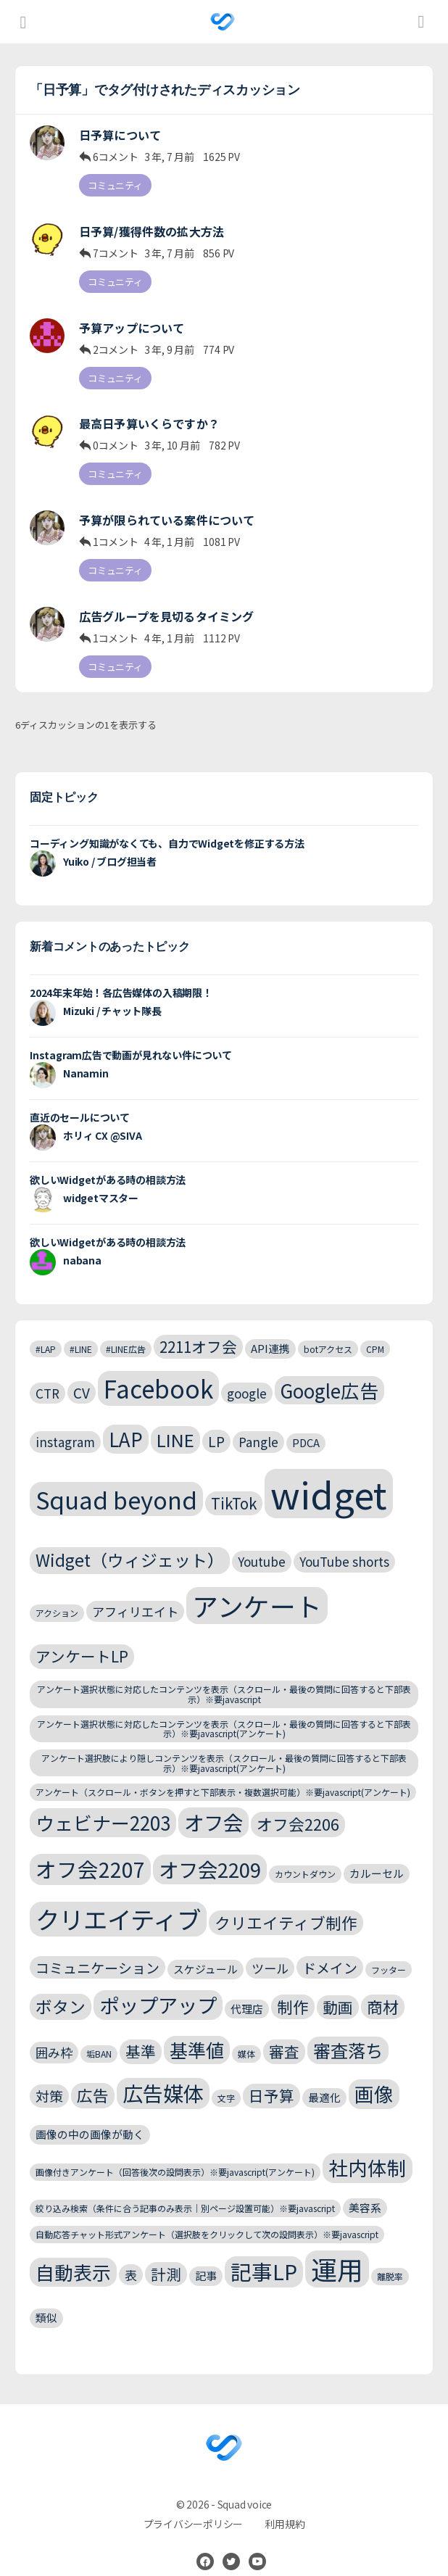 This screenshot has width=448, height=2576. Describe the element at coordinates (198, 1326) in the screenshot. I see `2211オフ会 [2211オフ会 (6個の項目)]` at that location.